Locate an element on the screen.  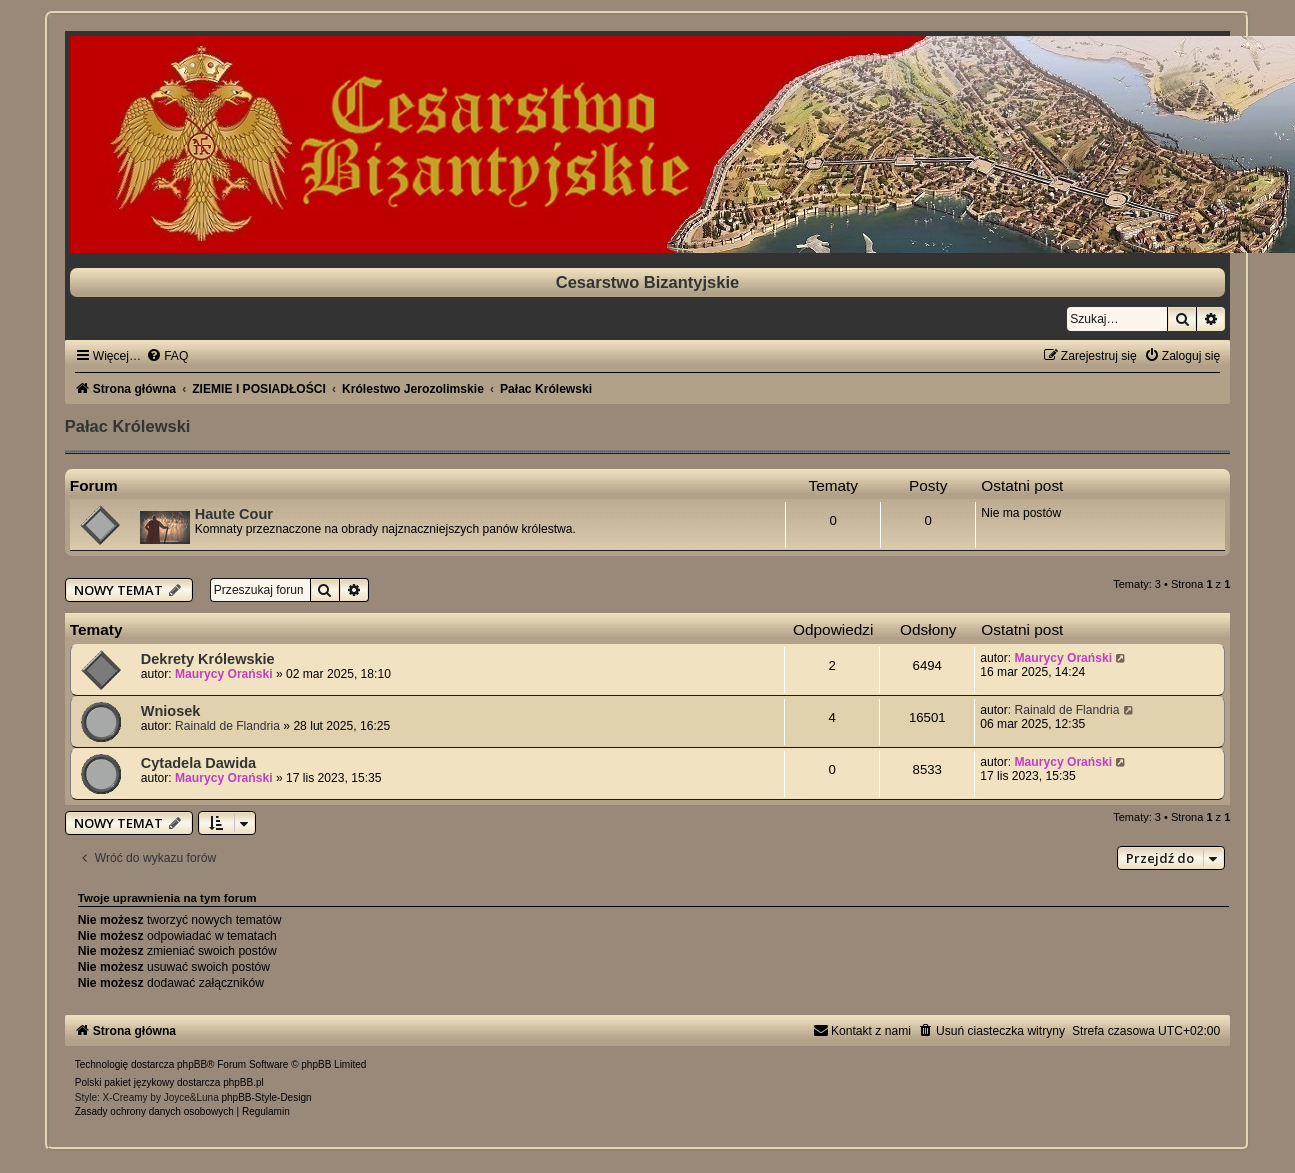
Wniosek is located at coordinates (171, 711).